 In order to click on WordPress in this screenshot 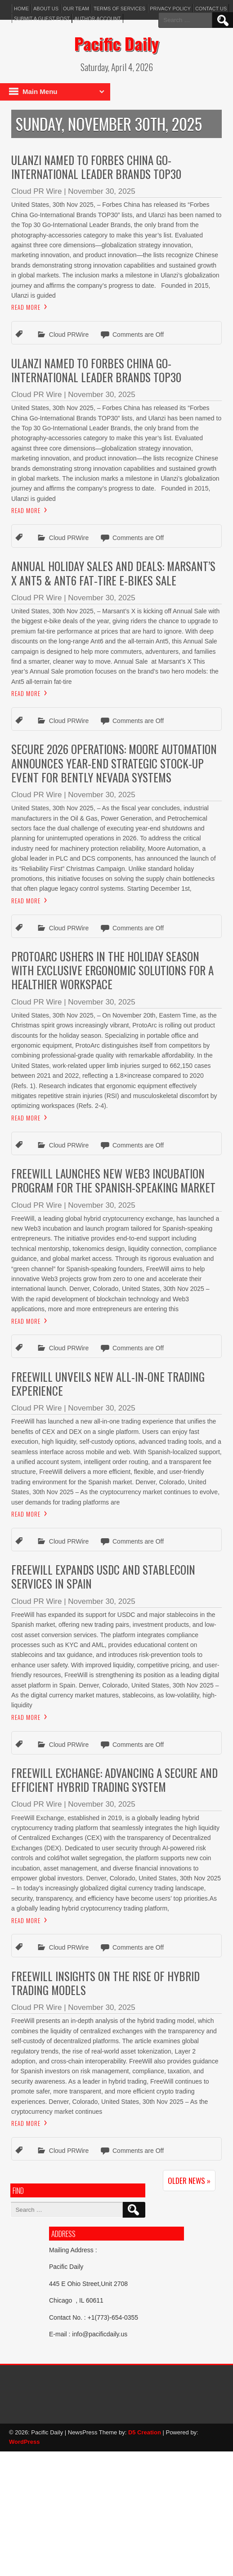, I will do `click(24, 2441)`.